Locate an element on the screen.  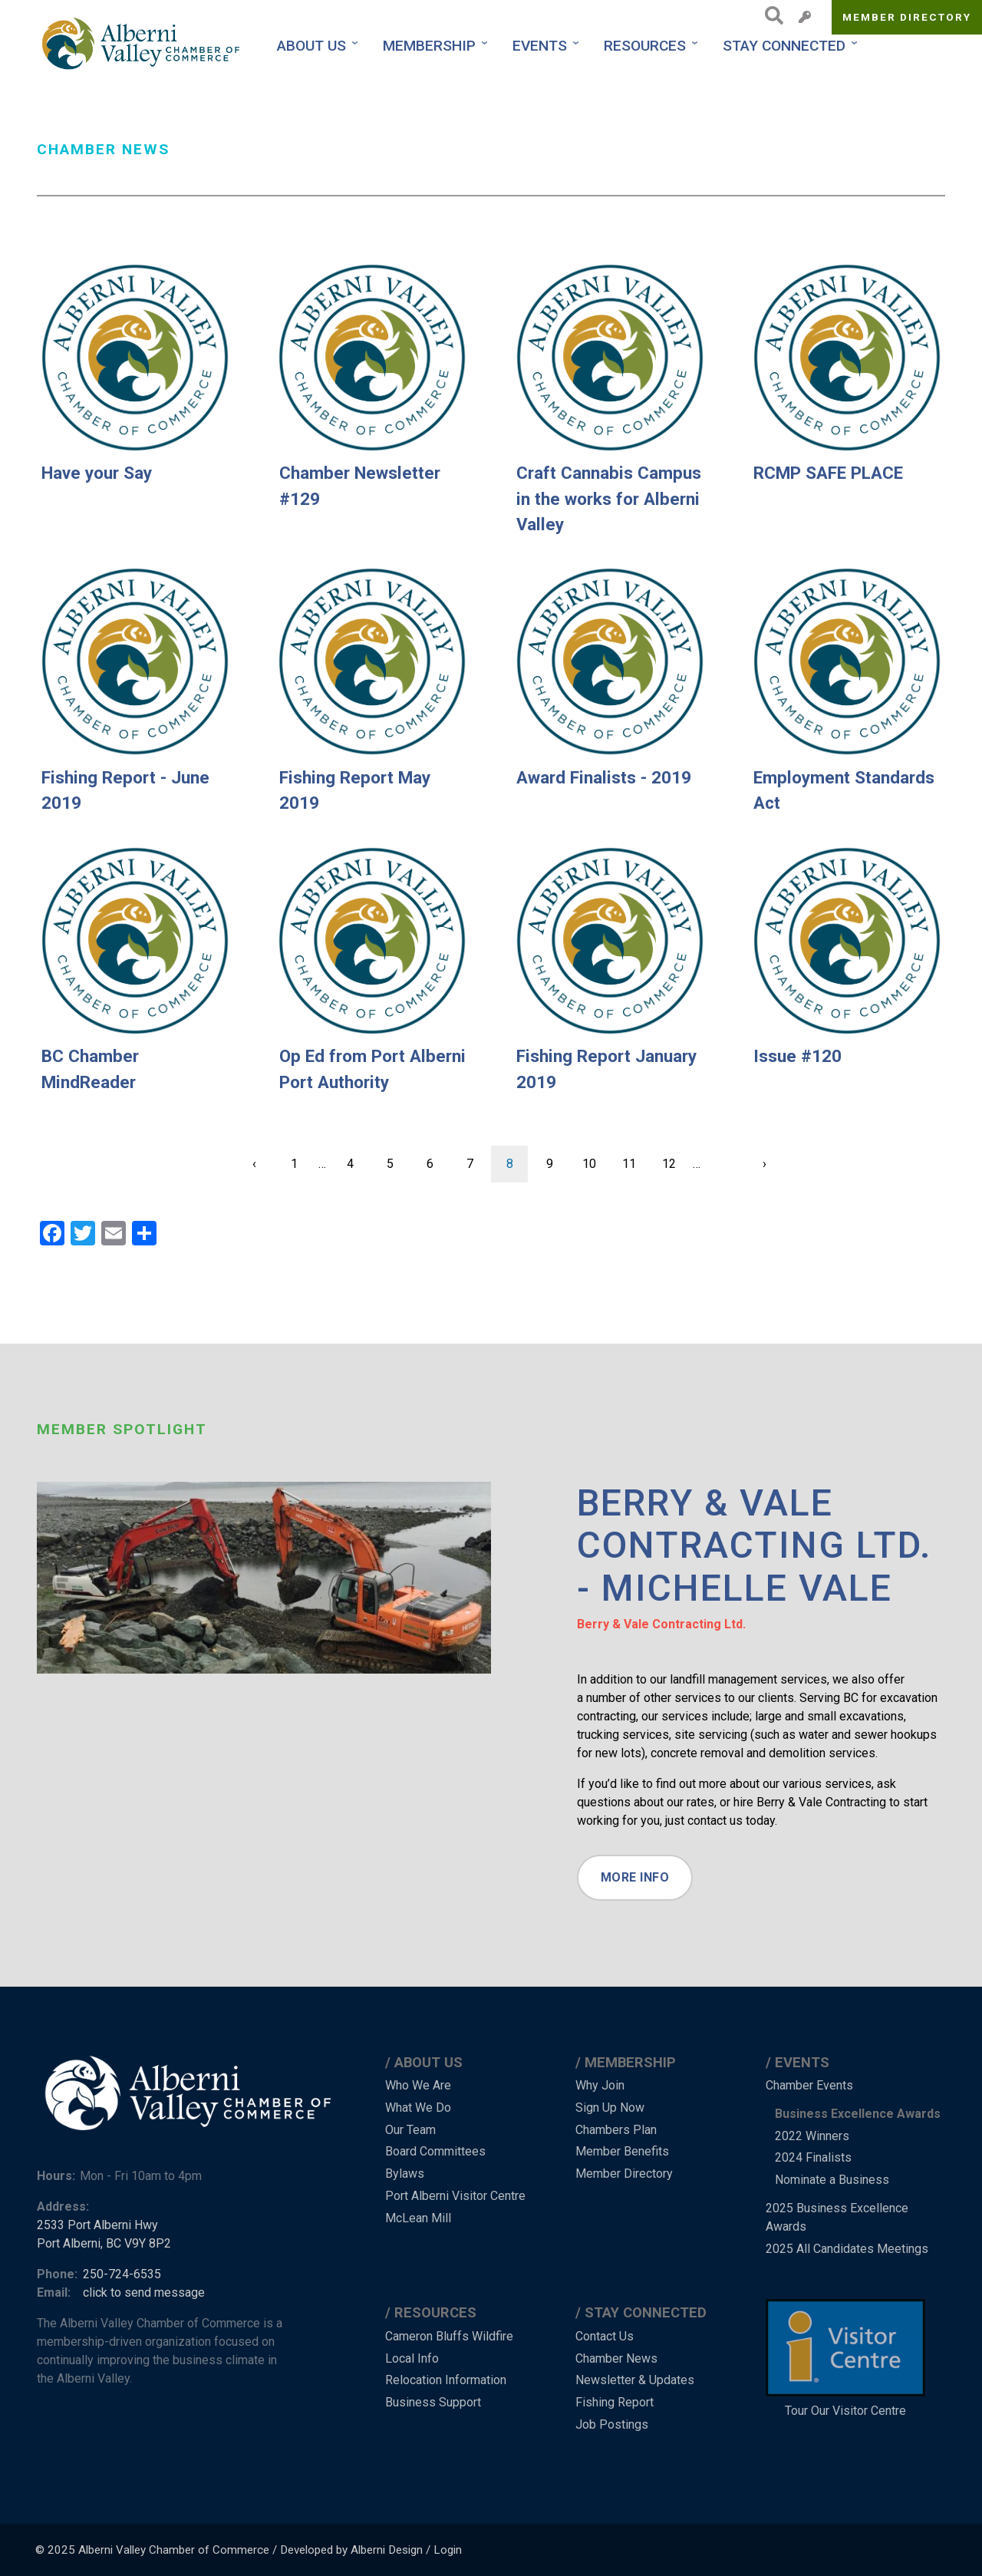
Business Excellence Awards is located at coordinates (858, 2113).